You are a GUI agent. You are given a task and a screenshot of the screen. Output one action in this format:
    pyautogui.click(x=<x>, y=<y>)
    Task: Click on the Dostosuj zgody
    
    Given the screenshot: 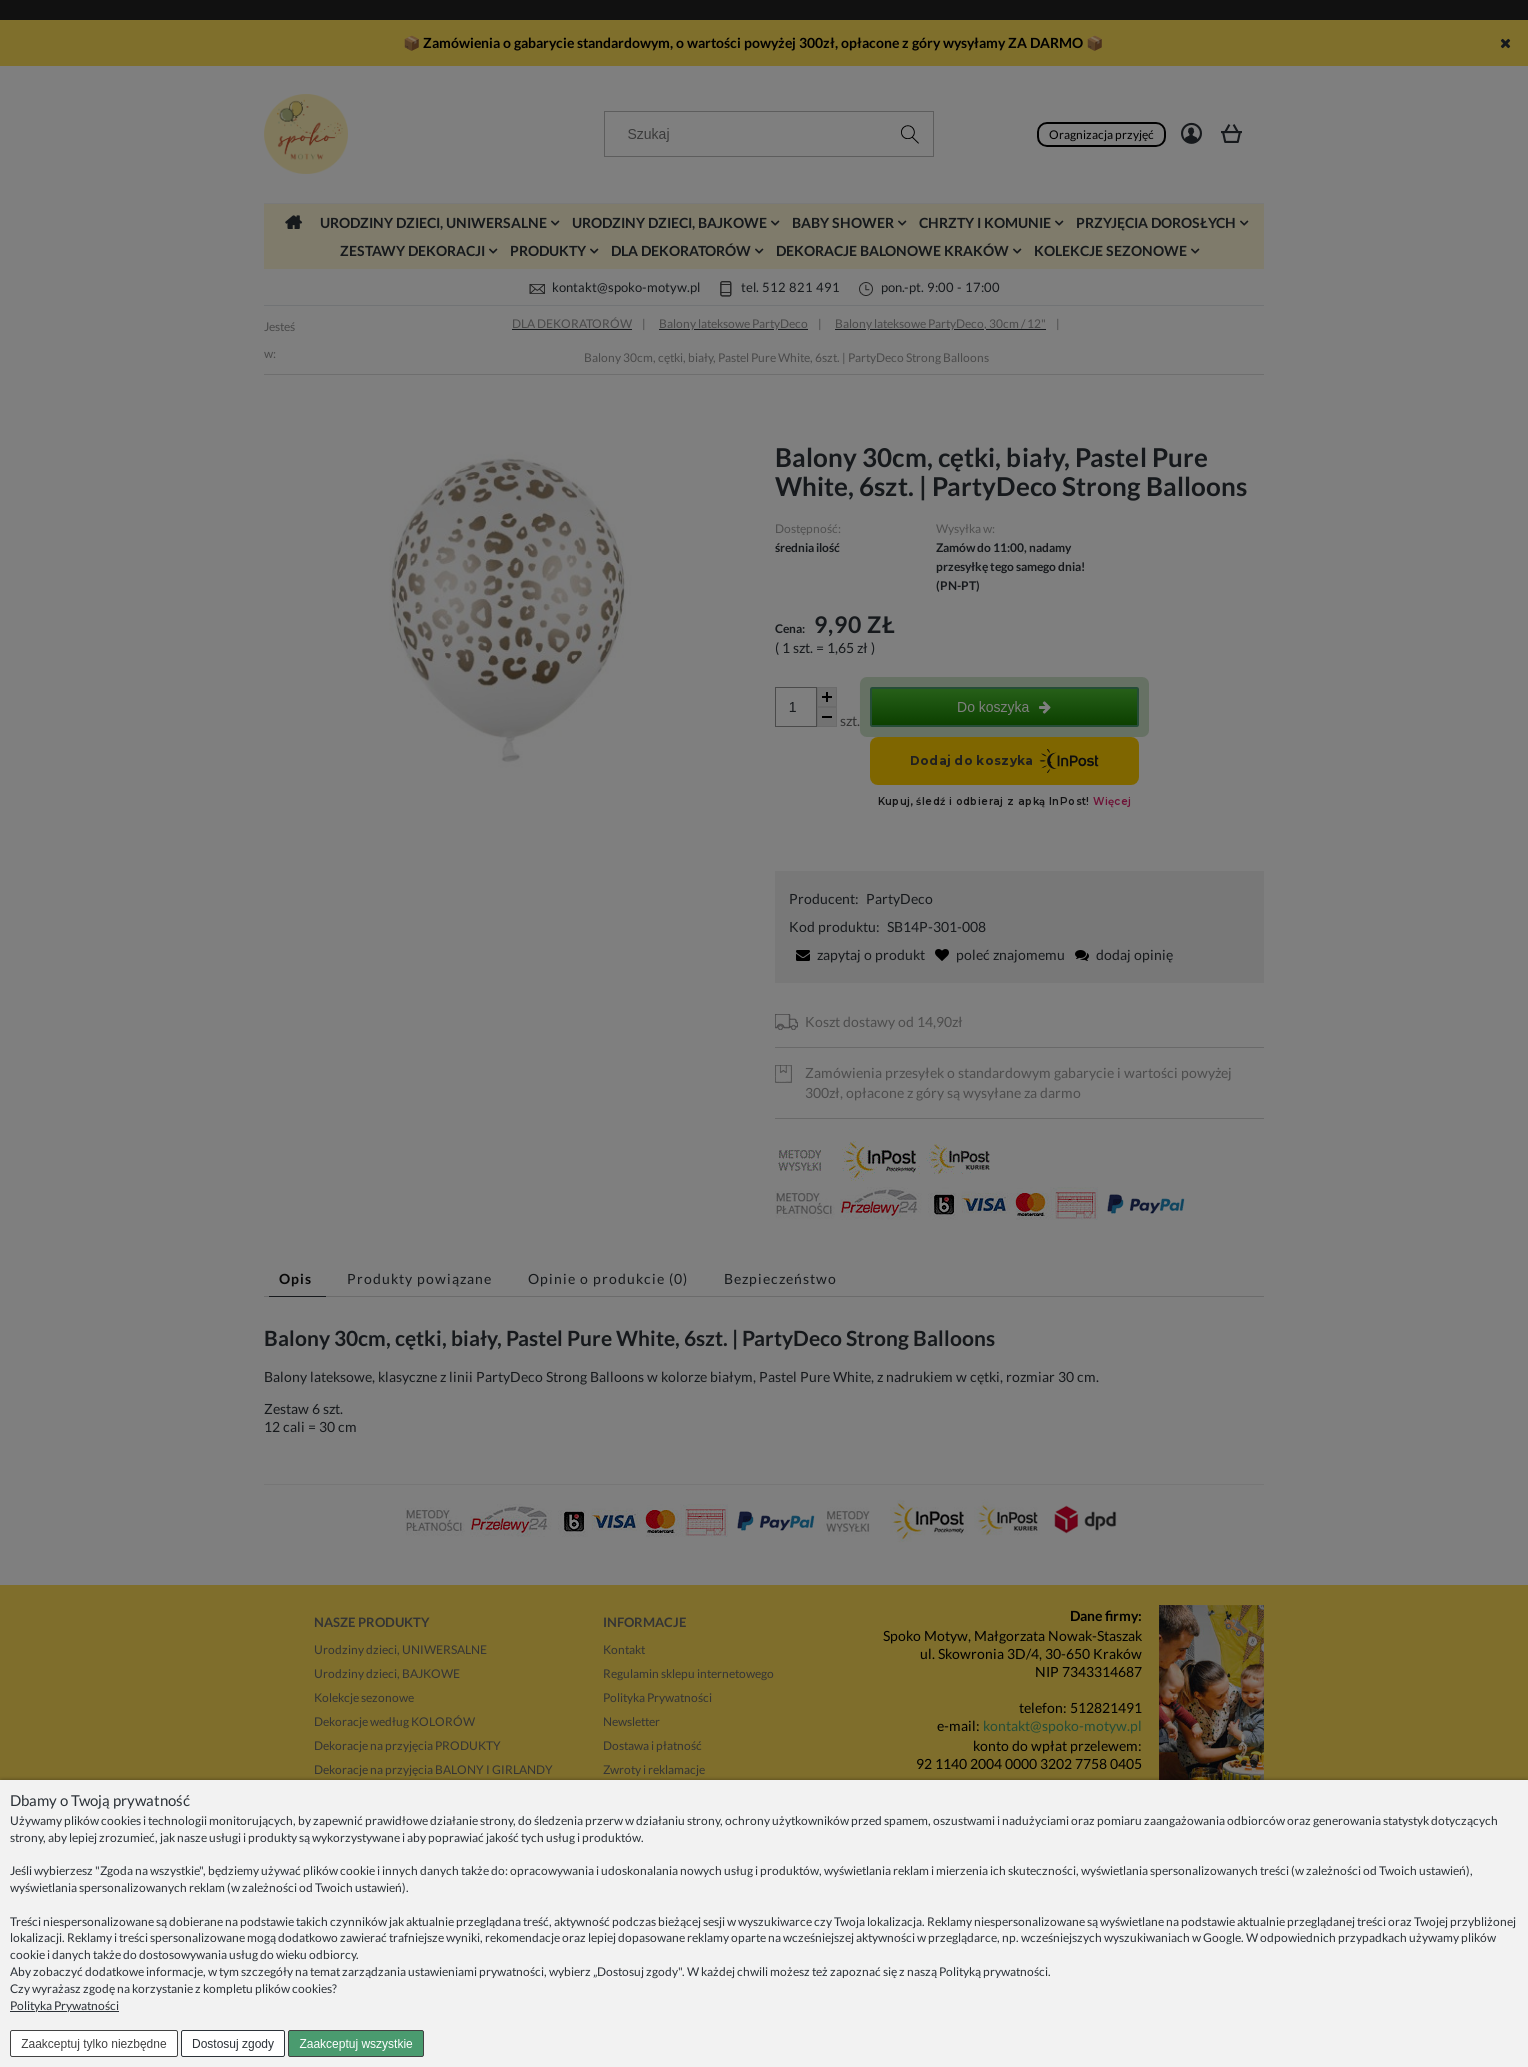 What is the action you would take?
    pyautogui.click(x=233, y=2044)
    